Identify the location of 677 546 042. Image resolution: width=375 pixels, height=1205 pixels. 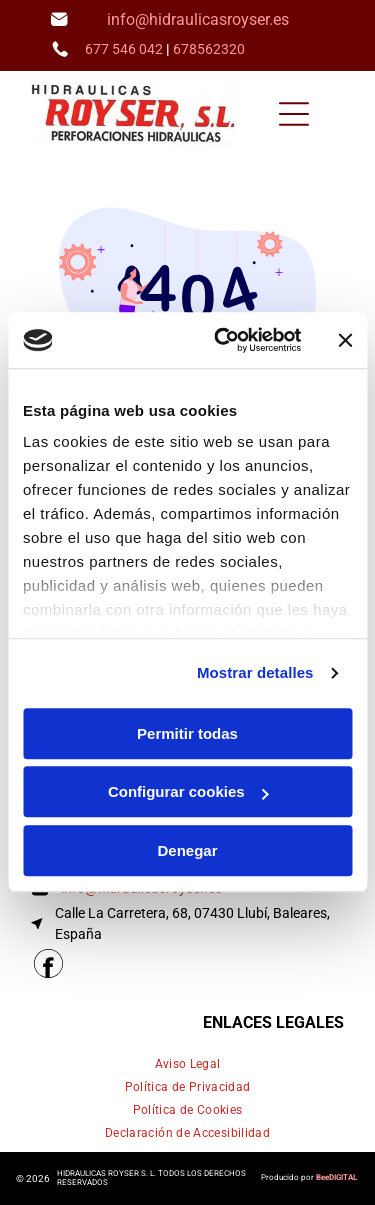
(124, 49).